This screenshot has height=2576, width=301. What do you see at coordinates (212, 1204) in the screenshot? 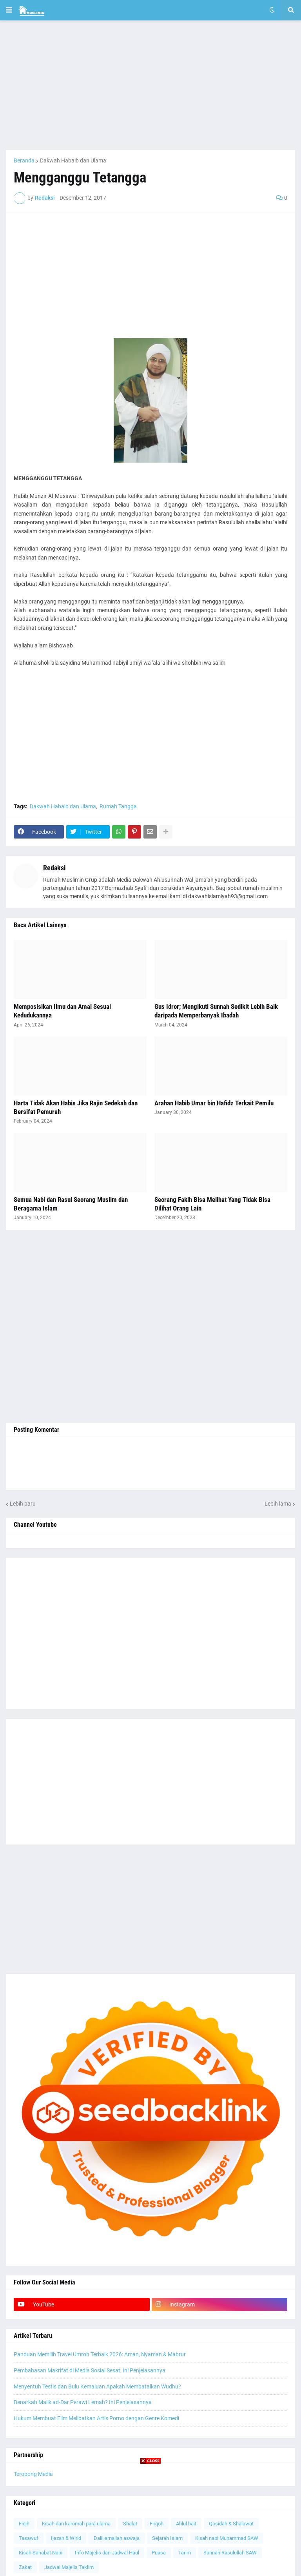
I see `Seorang Fakih Bisa Melihat Yang Tidak Bisa Dilihat Orang Lain` at bounding box center [212, 1204].